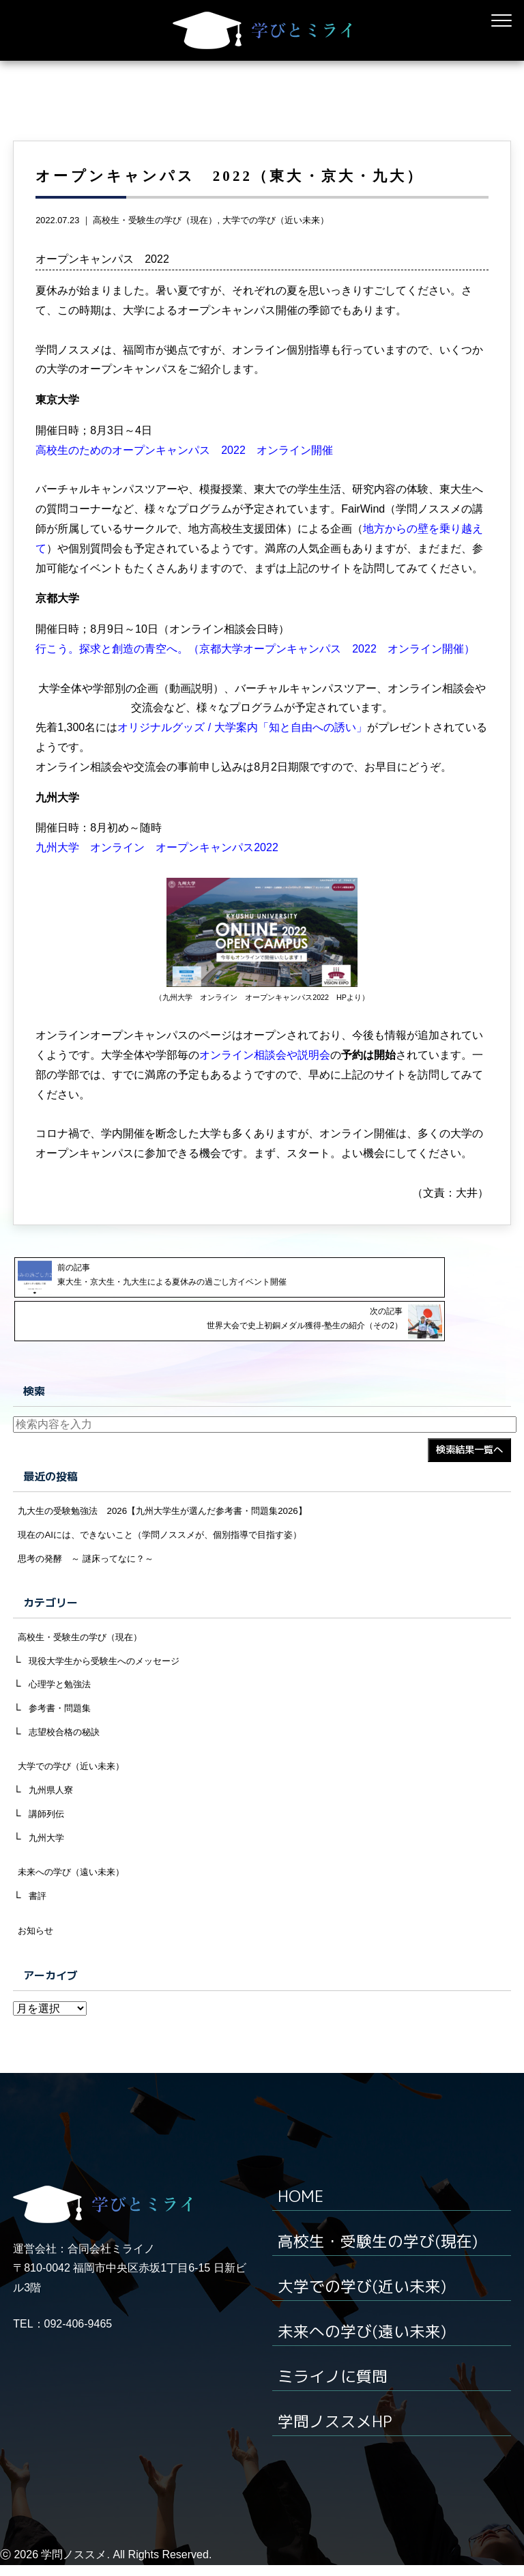 Image resolution: width=524 pixels, height=2576 pixels. I want to click on 行こう。探求と創造の青空へ。（京都大学オープンキャンパス 2022 オンライン開催）, so click(255, 677).